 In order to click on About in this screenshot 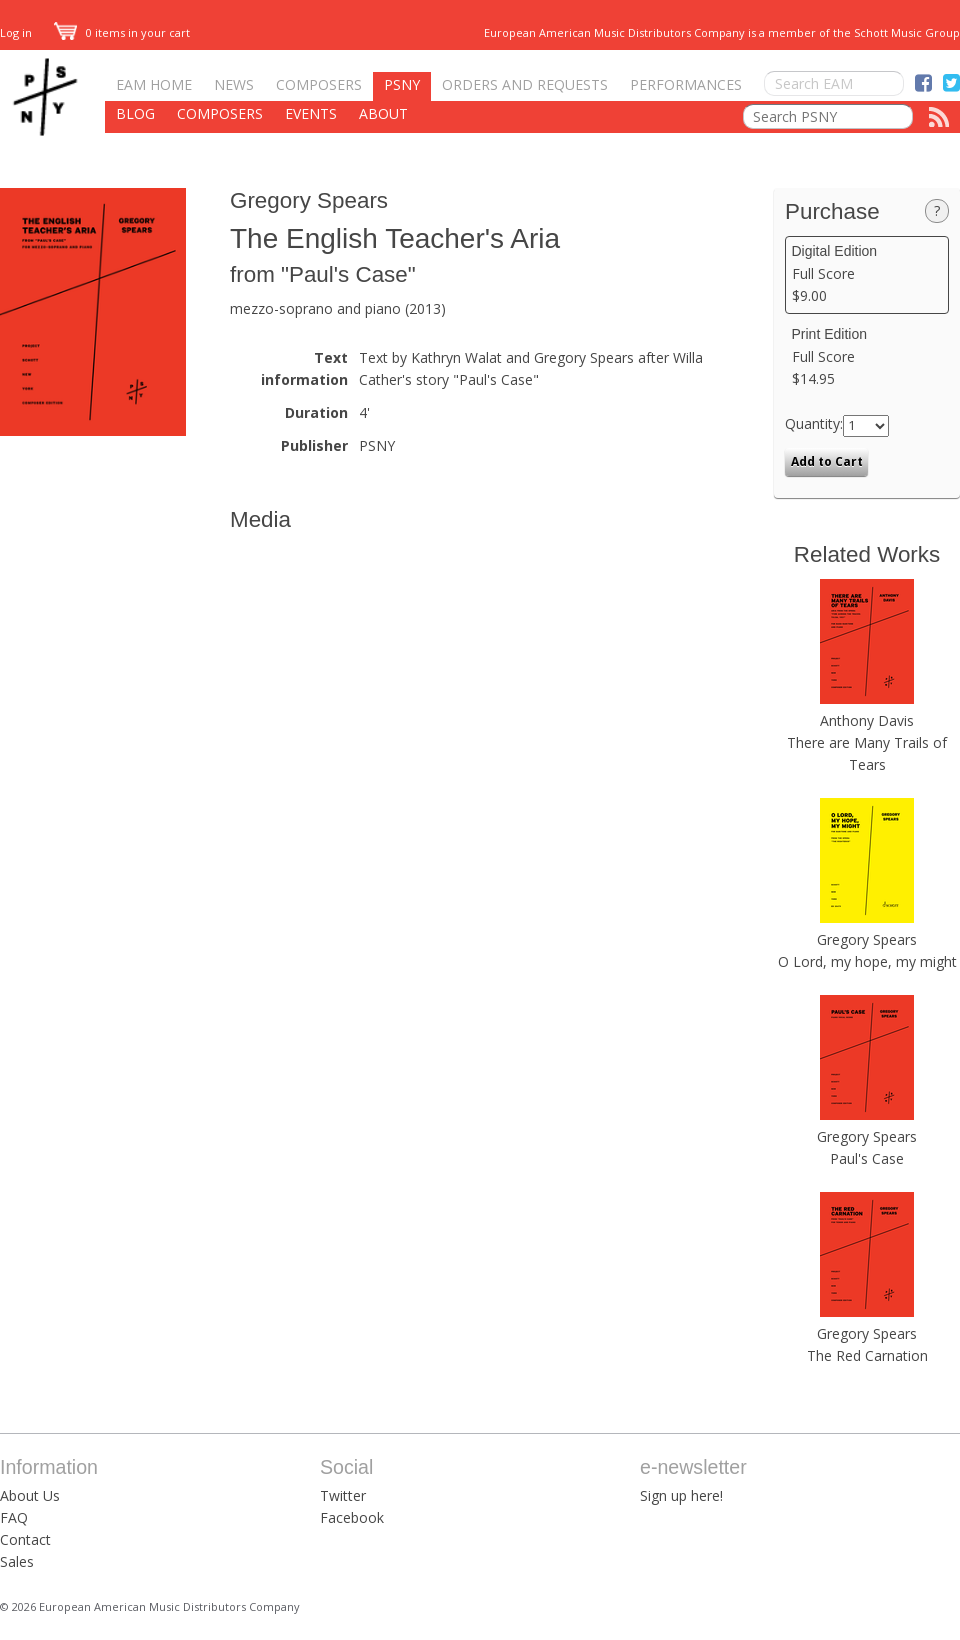, I will do `click(383, 113)`.